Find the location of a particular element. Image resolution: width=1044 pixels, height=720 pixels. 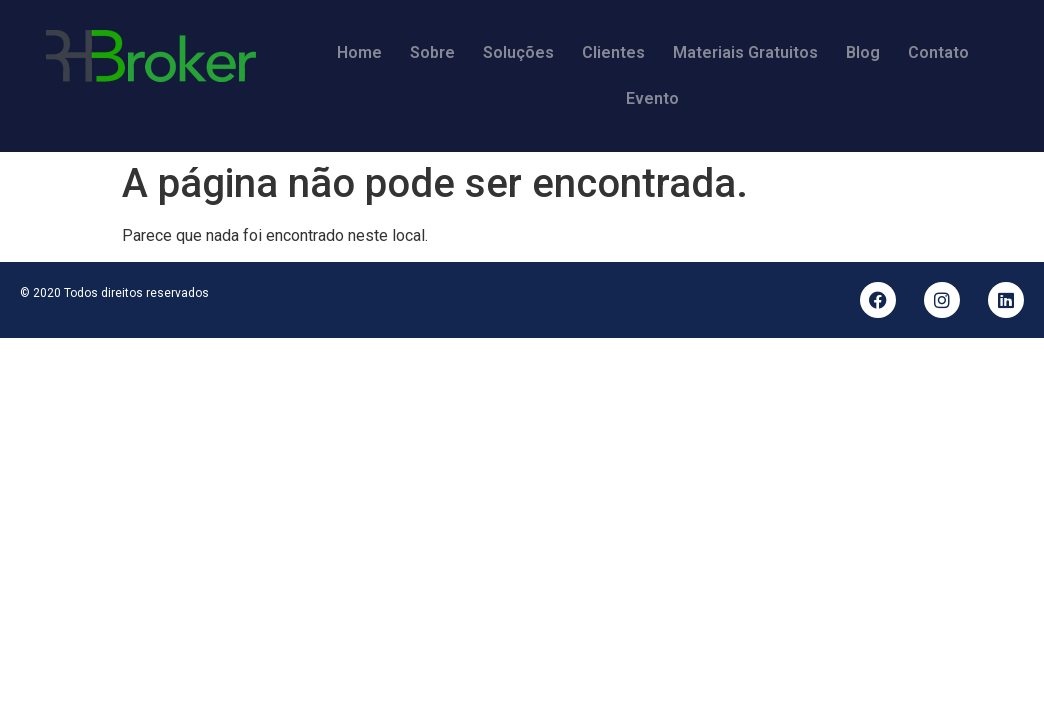

Soluções is located at coordinates (518, 52).